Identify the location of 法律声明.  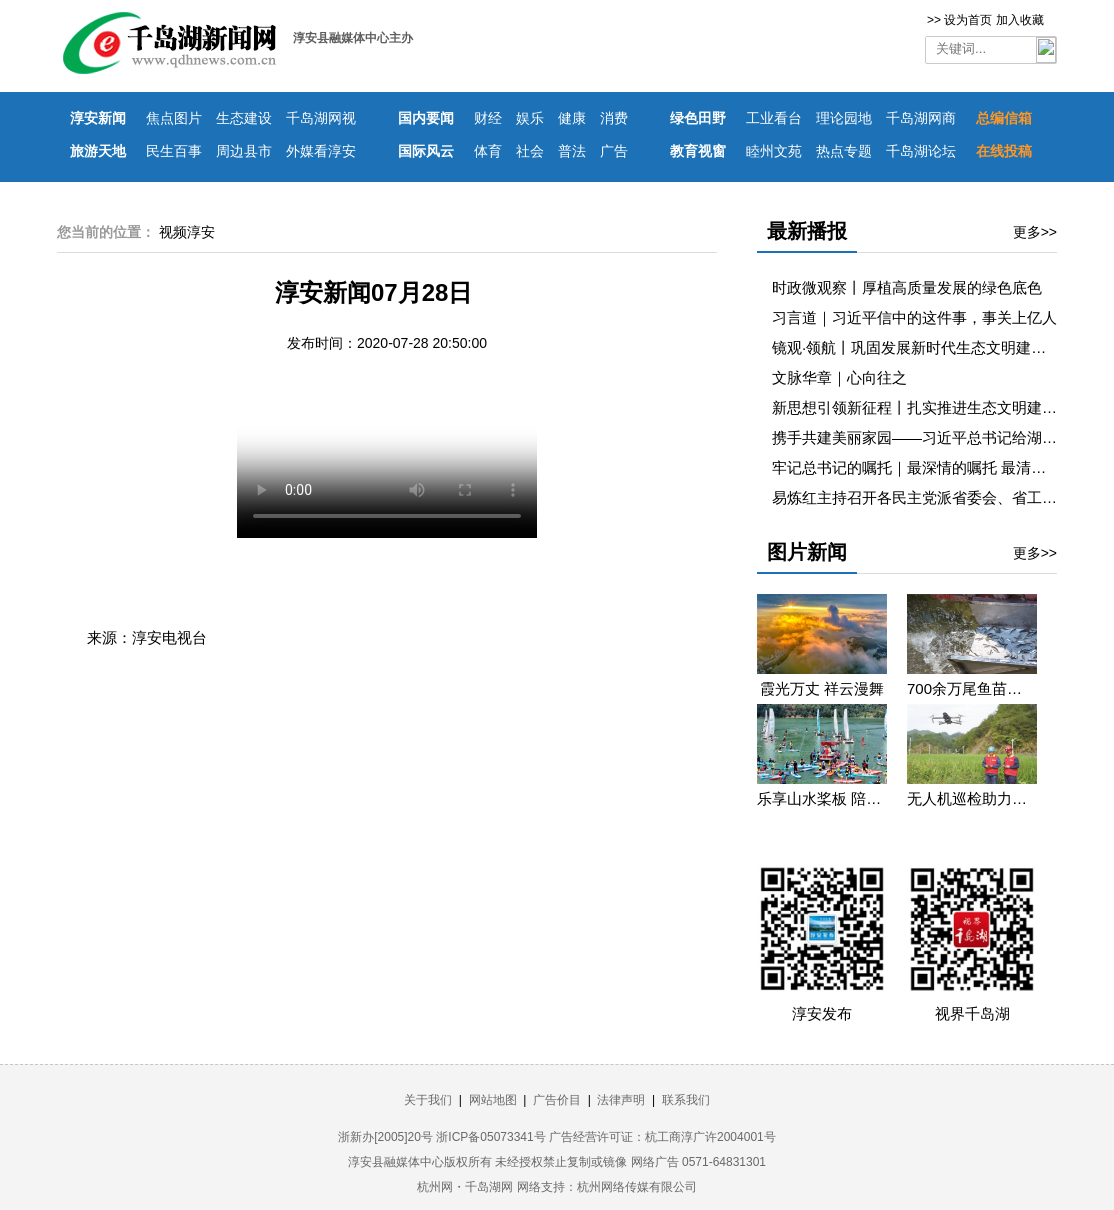
(621, 1100).